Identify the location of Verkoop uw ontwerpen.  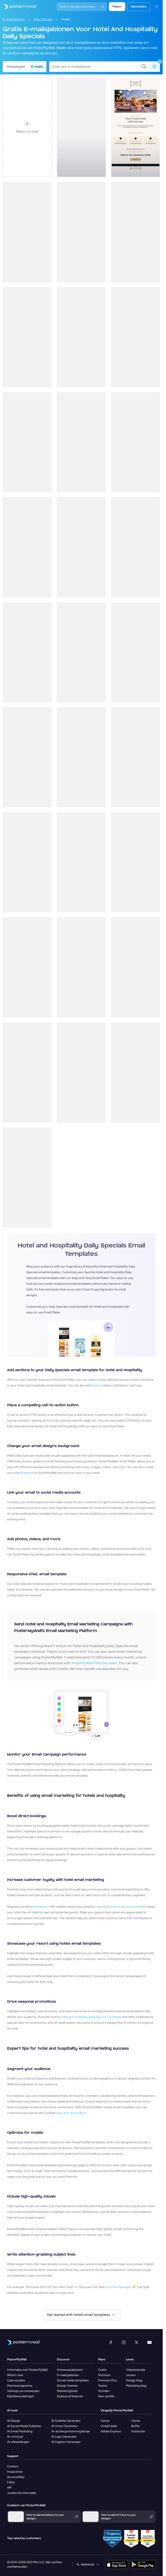
(23, 2391).